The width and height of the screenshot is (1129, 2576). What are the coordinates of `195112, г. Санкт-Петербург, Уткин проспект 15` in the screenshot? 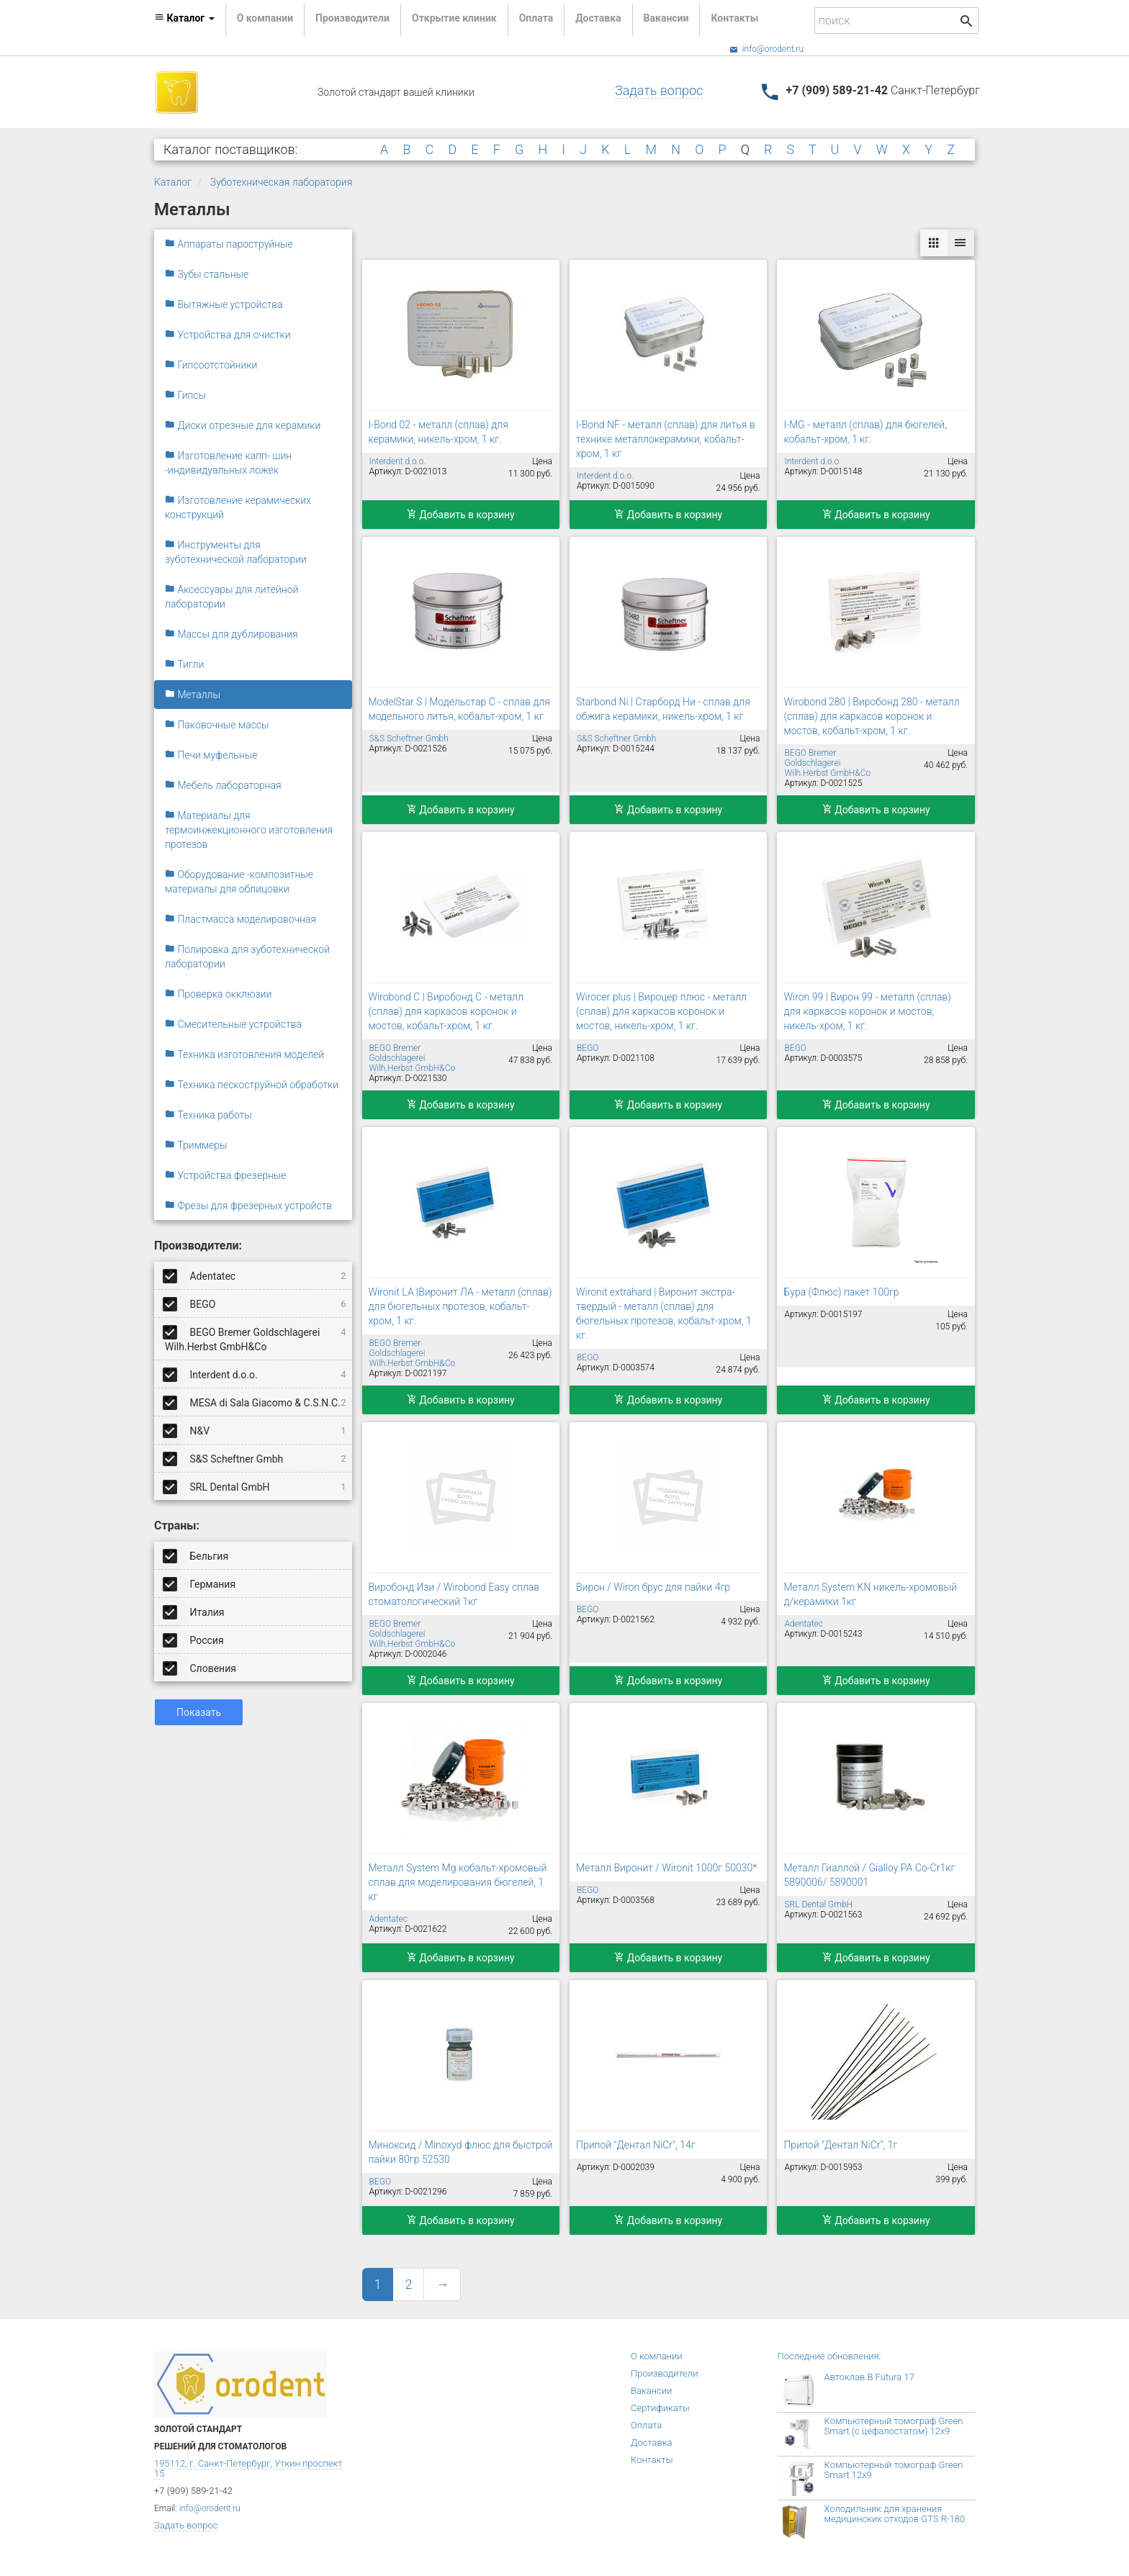 It's located at (248, 2468).